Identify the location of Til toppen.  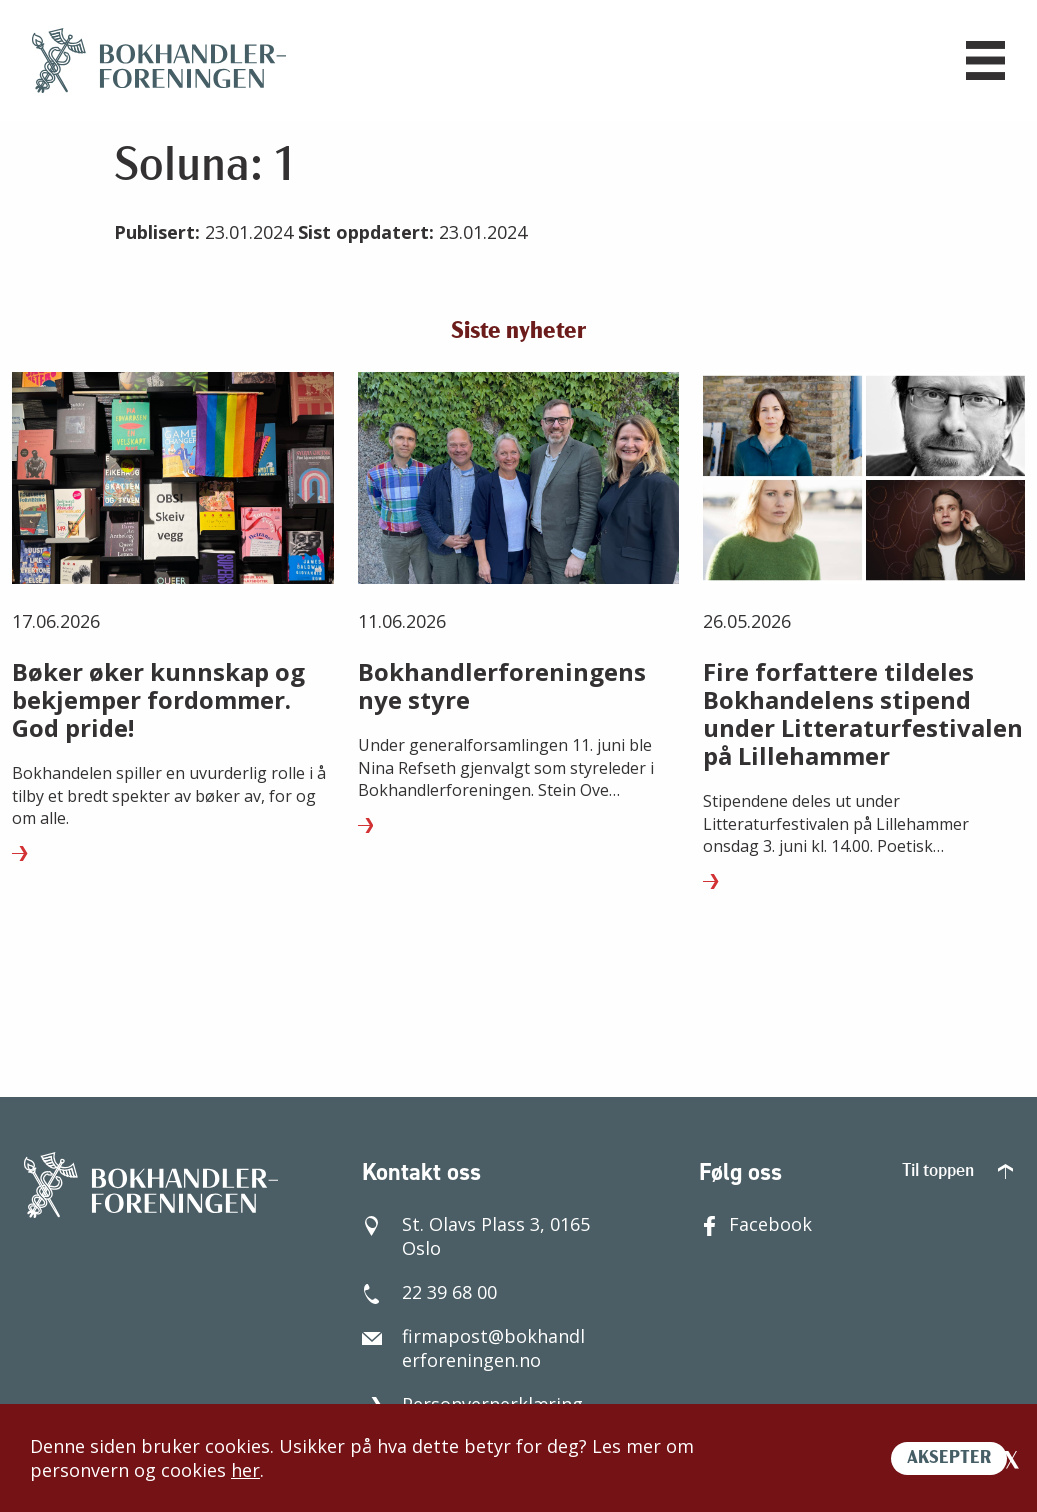
(957, 1171).